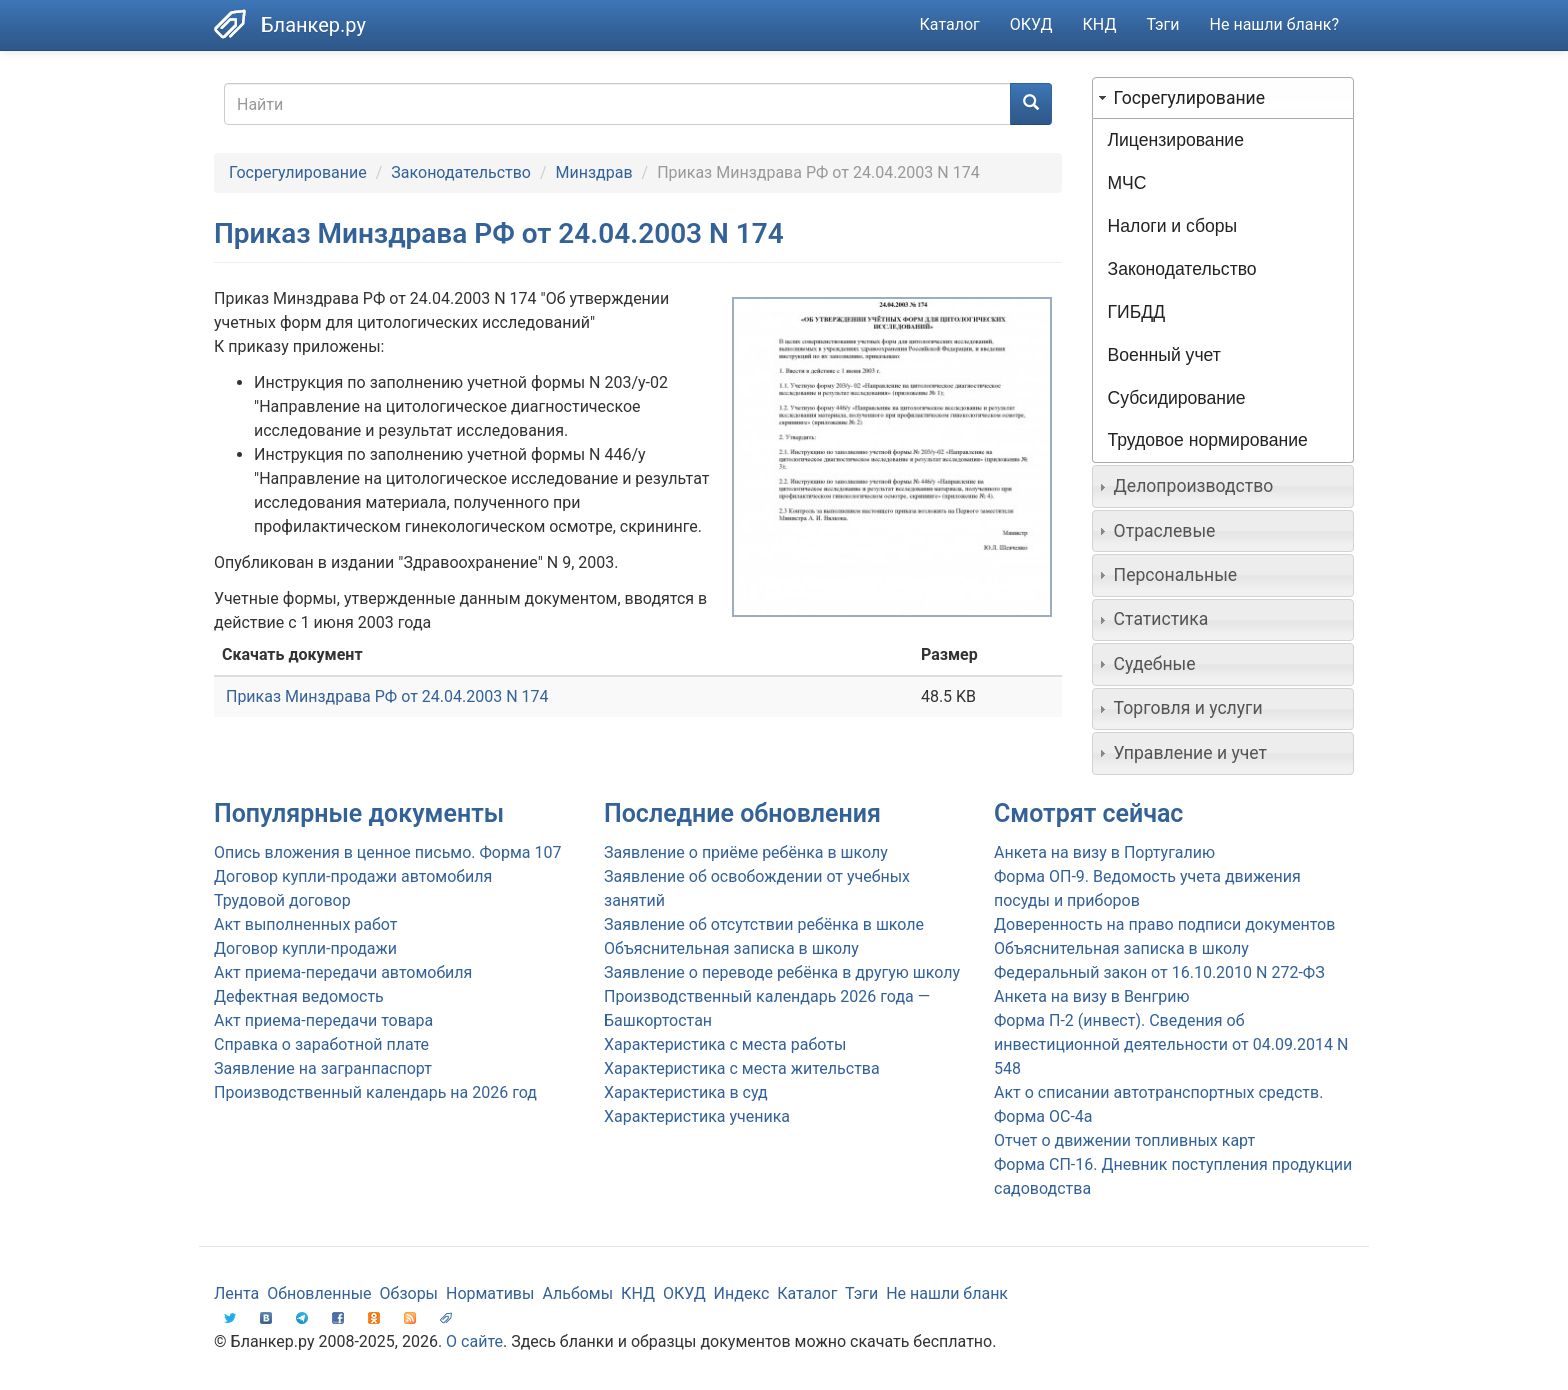 Image resolution: width=1568 pixels, height=1390 pixels. Describe the element at coordinates (1031, 24) in the screenshot. I see `ОКУД` at that location.